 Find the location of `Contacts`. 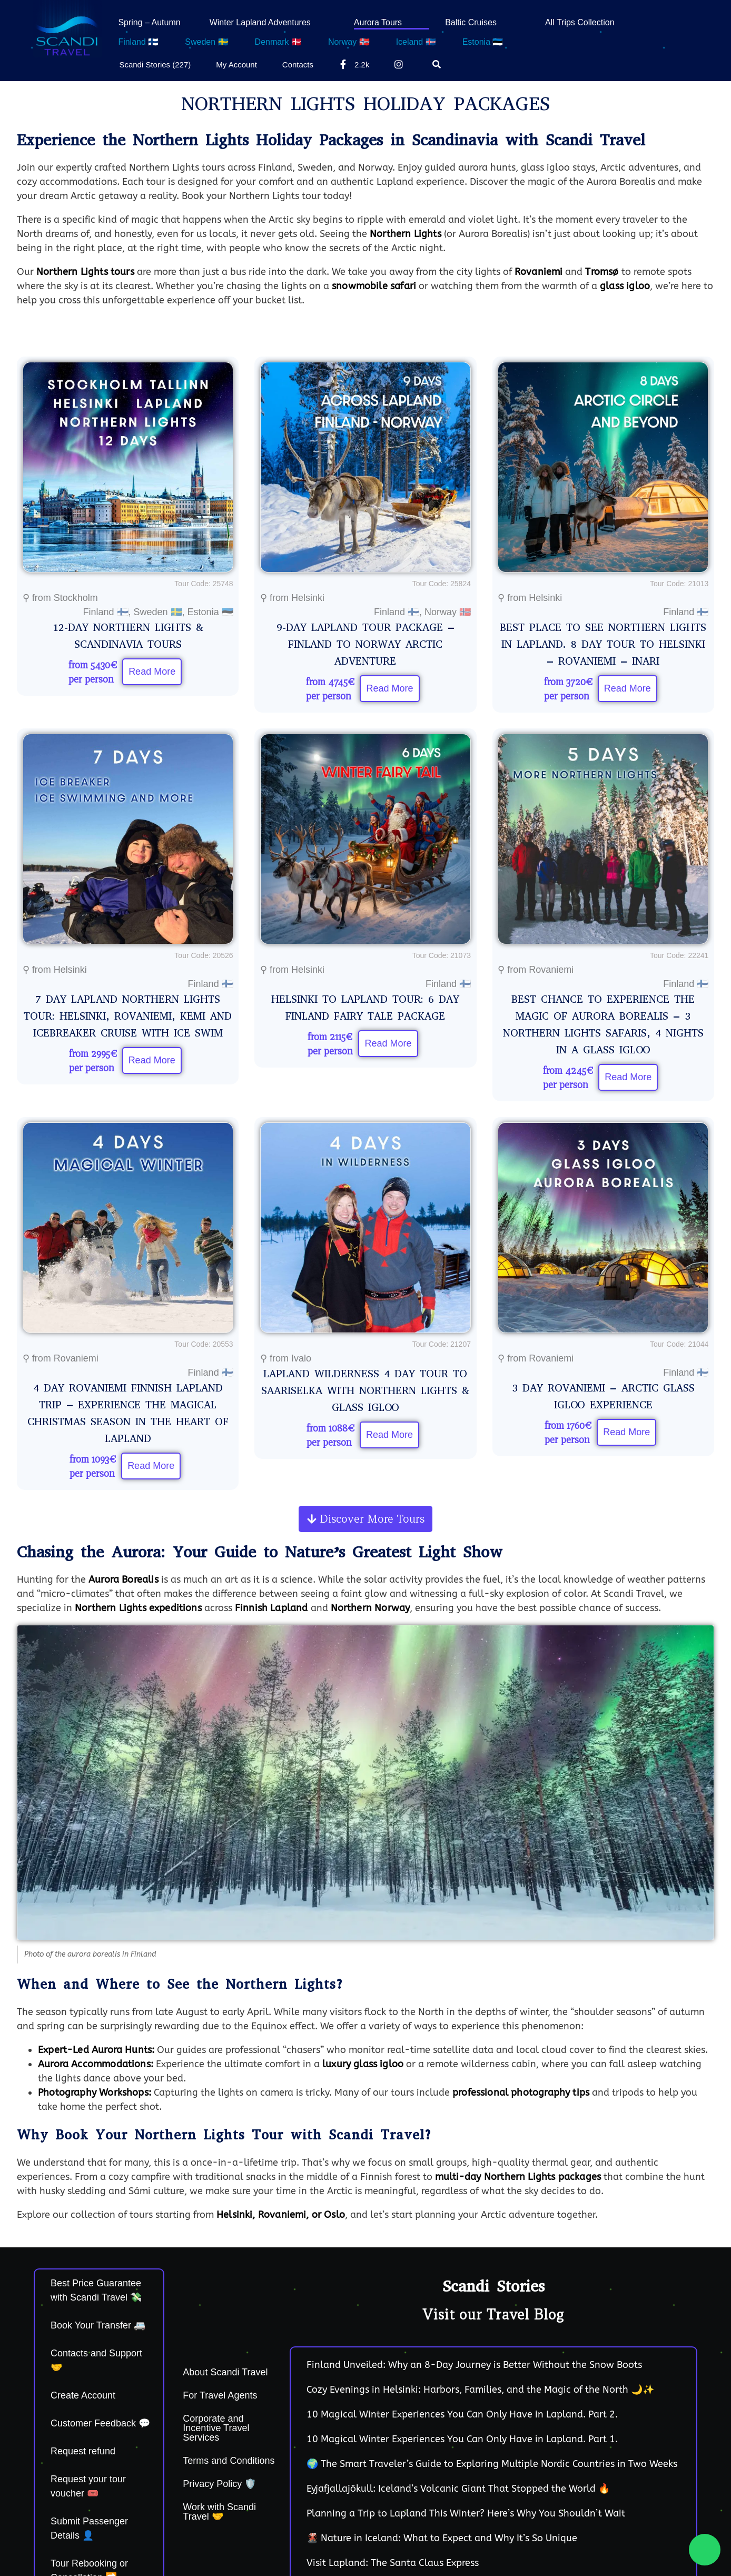

Contacts is located at coordinates (297, 64).